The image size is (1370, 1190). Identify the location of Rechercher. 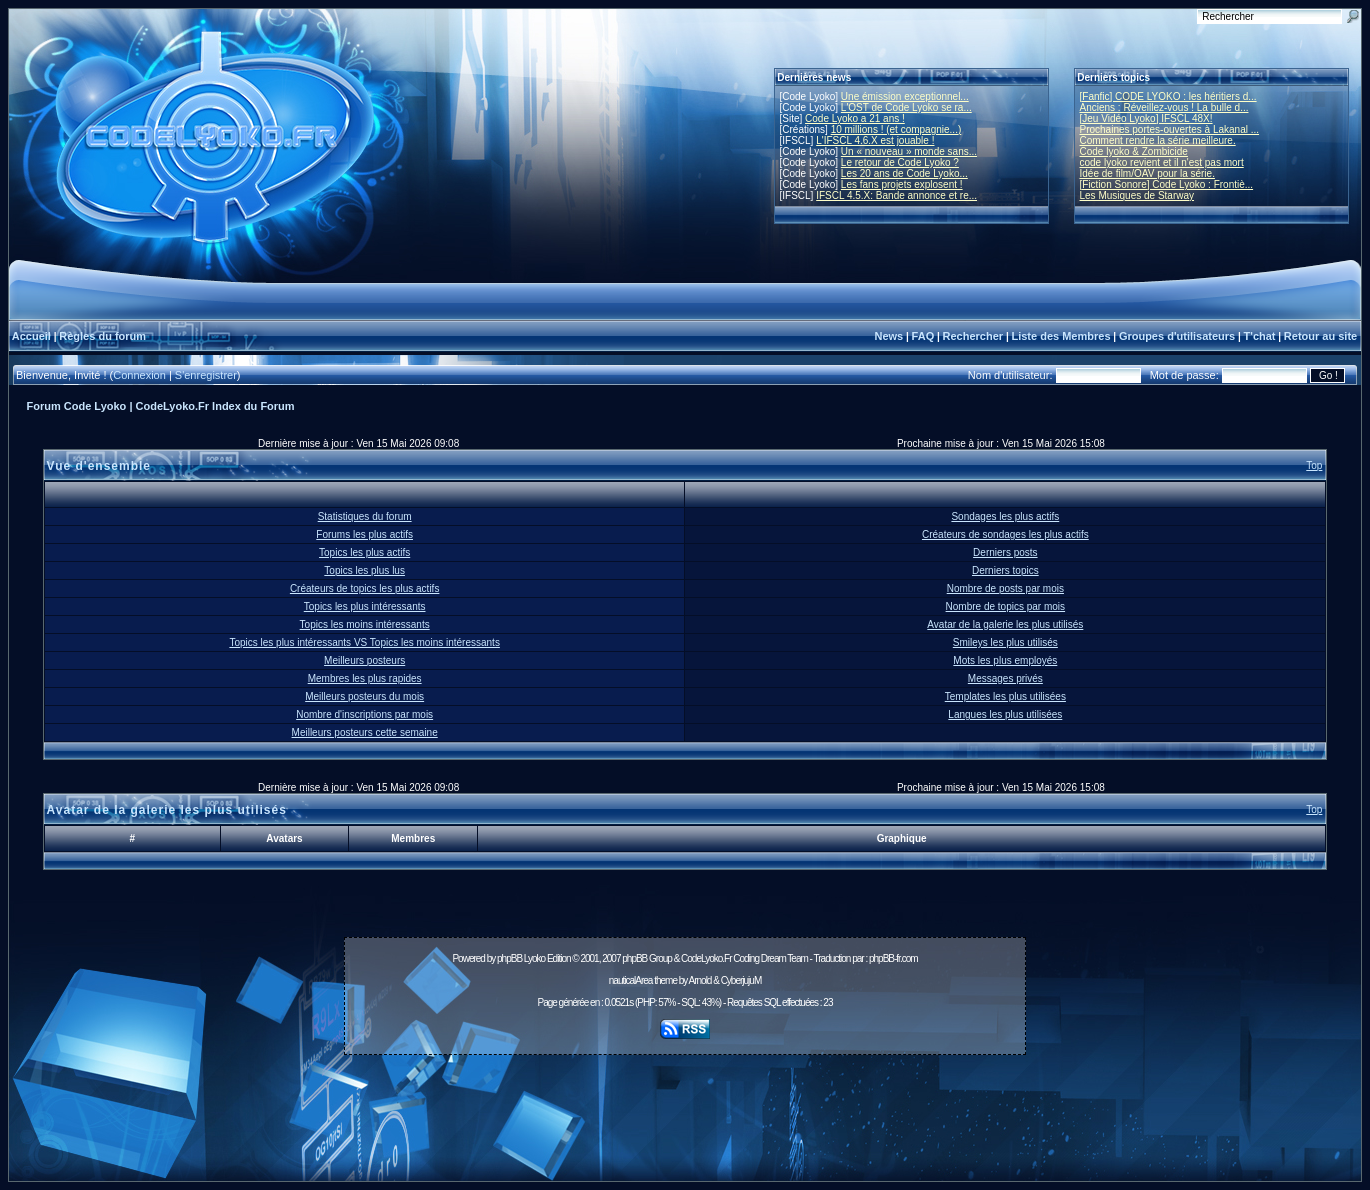
(973, 336).